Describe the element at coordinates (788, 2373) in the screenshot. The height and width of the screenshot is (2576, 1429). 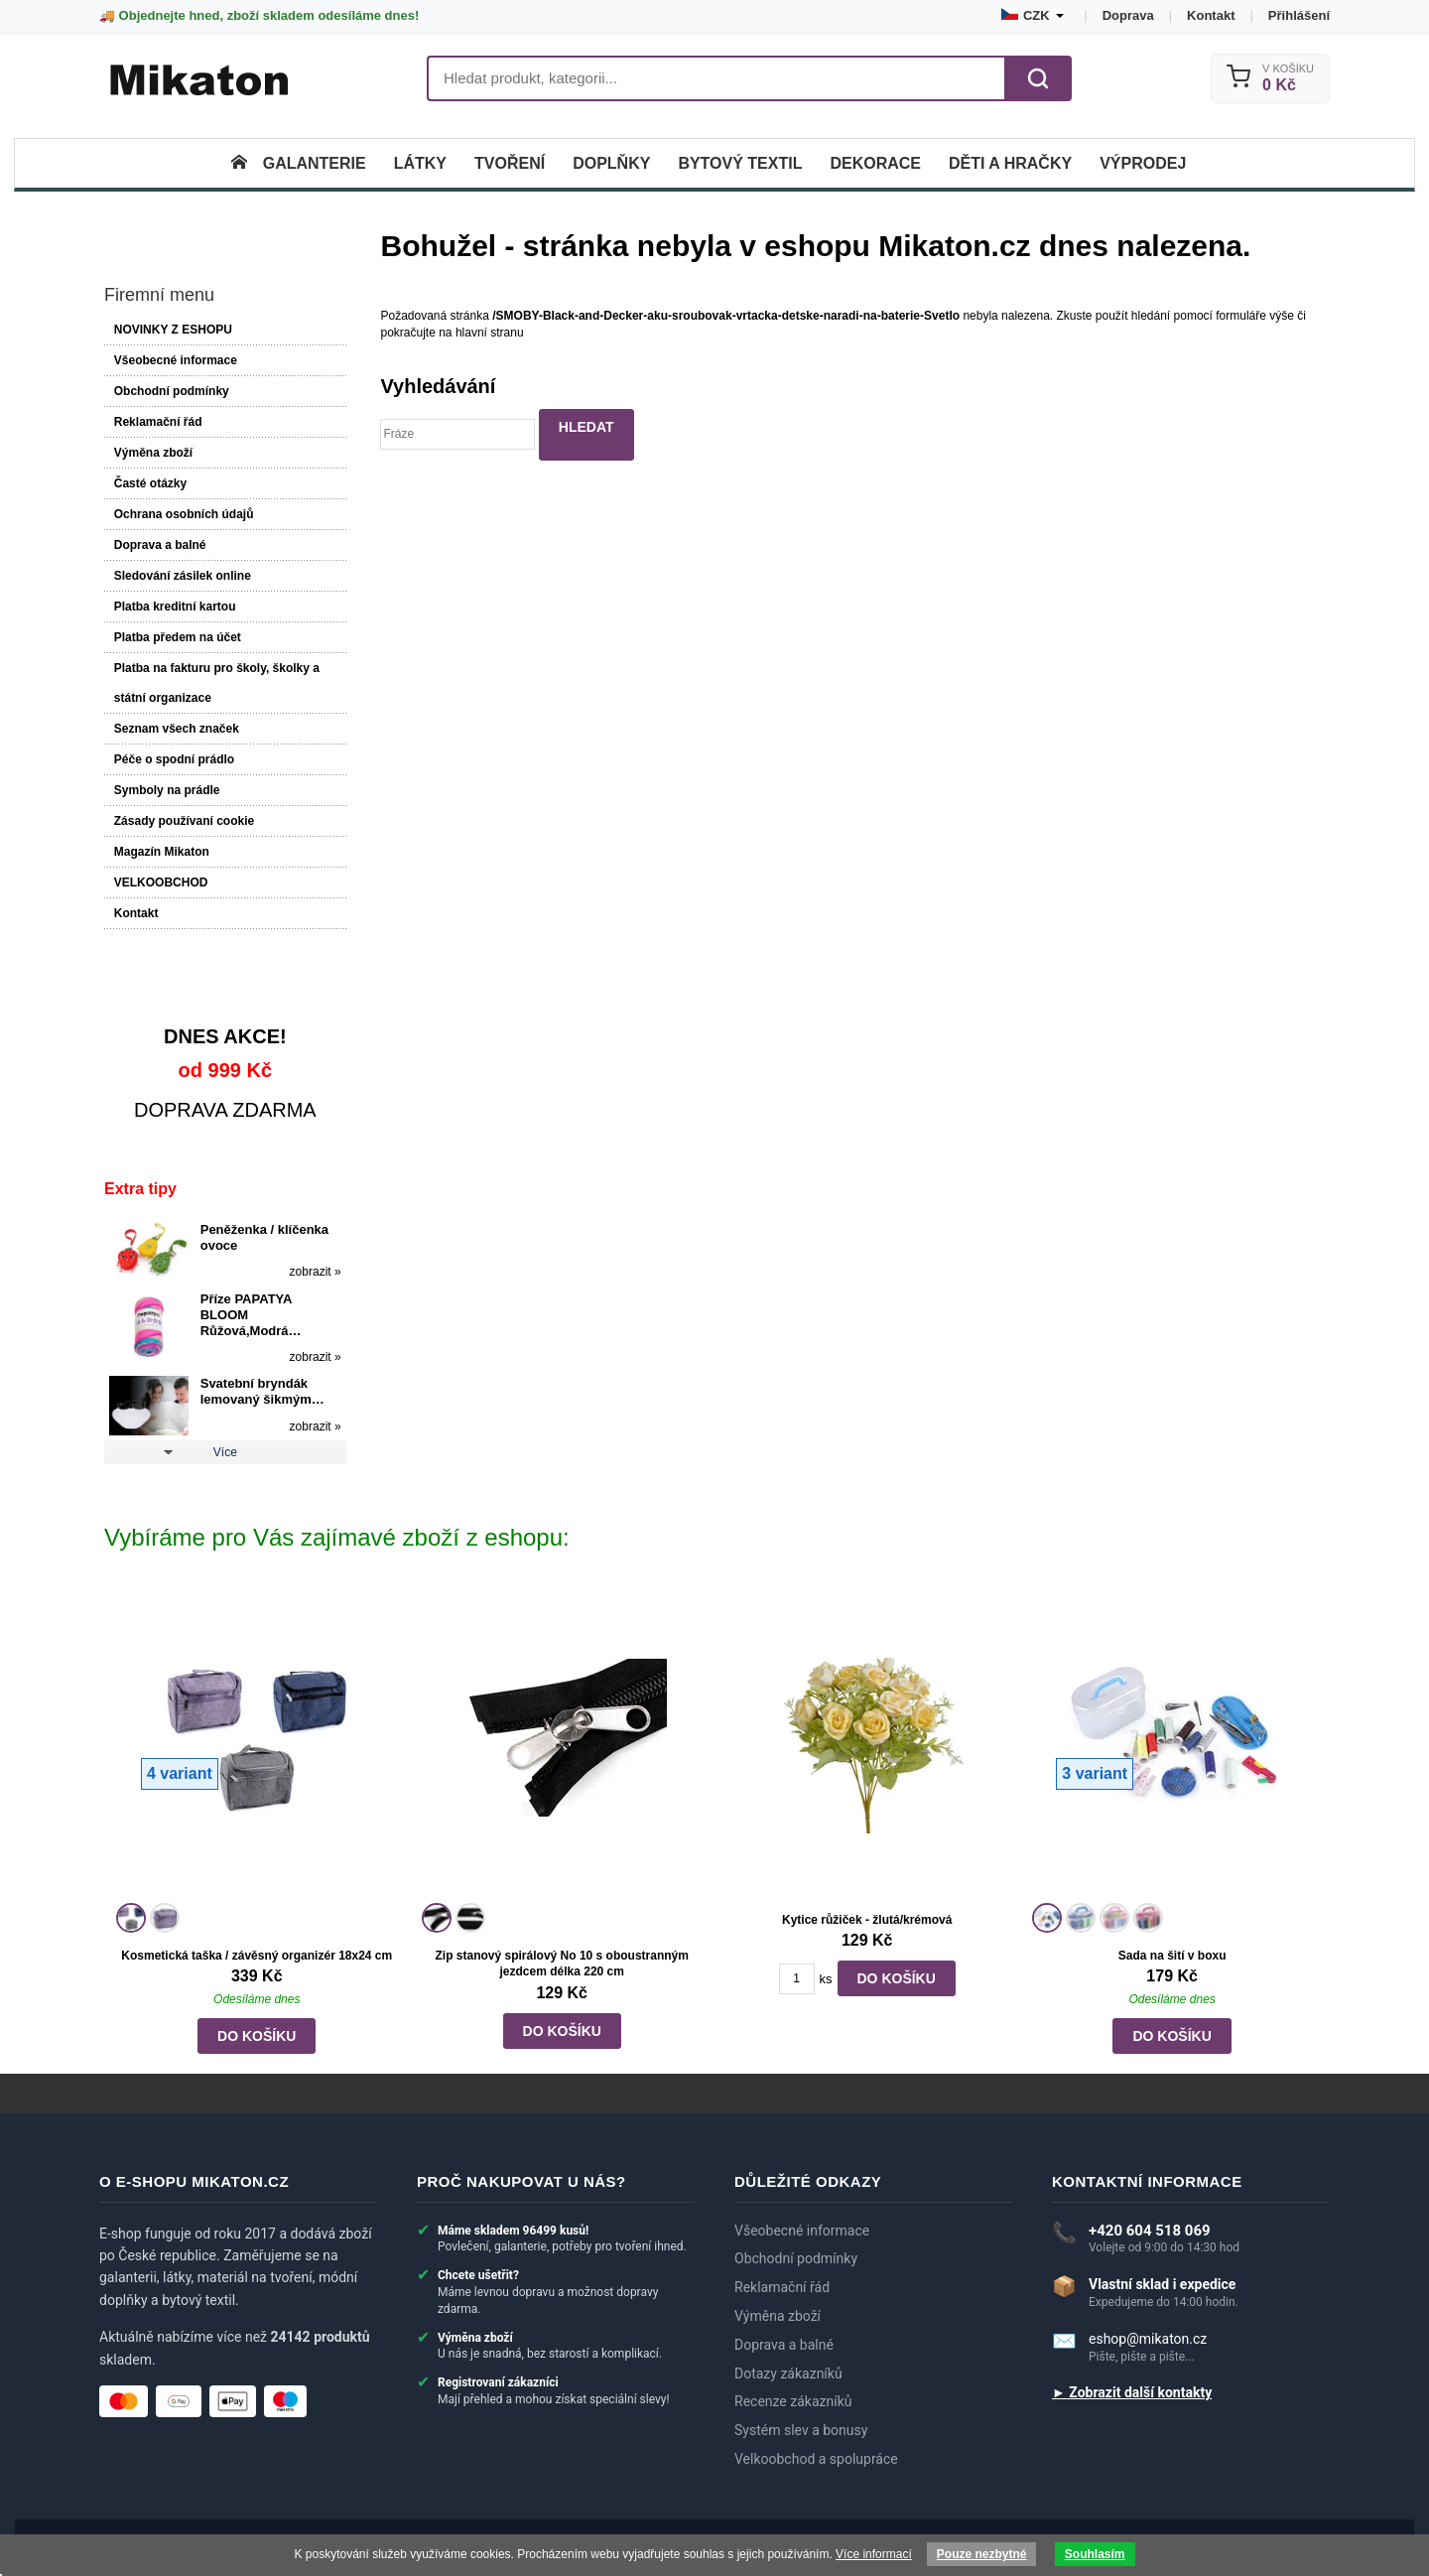
I see `Dotazy zákazníků` at that location.